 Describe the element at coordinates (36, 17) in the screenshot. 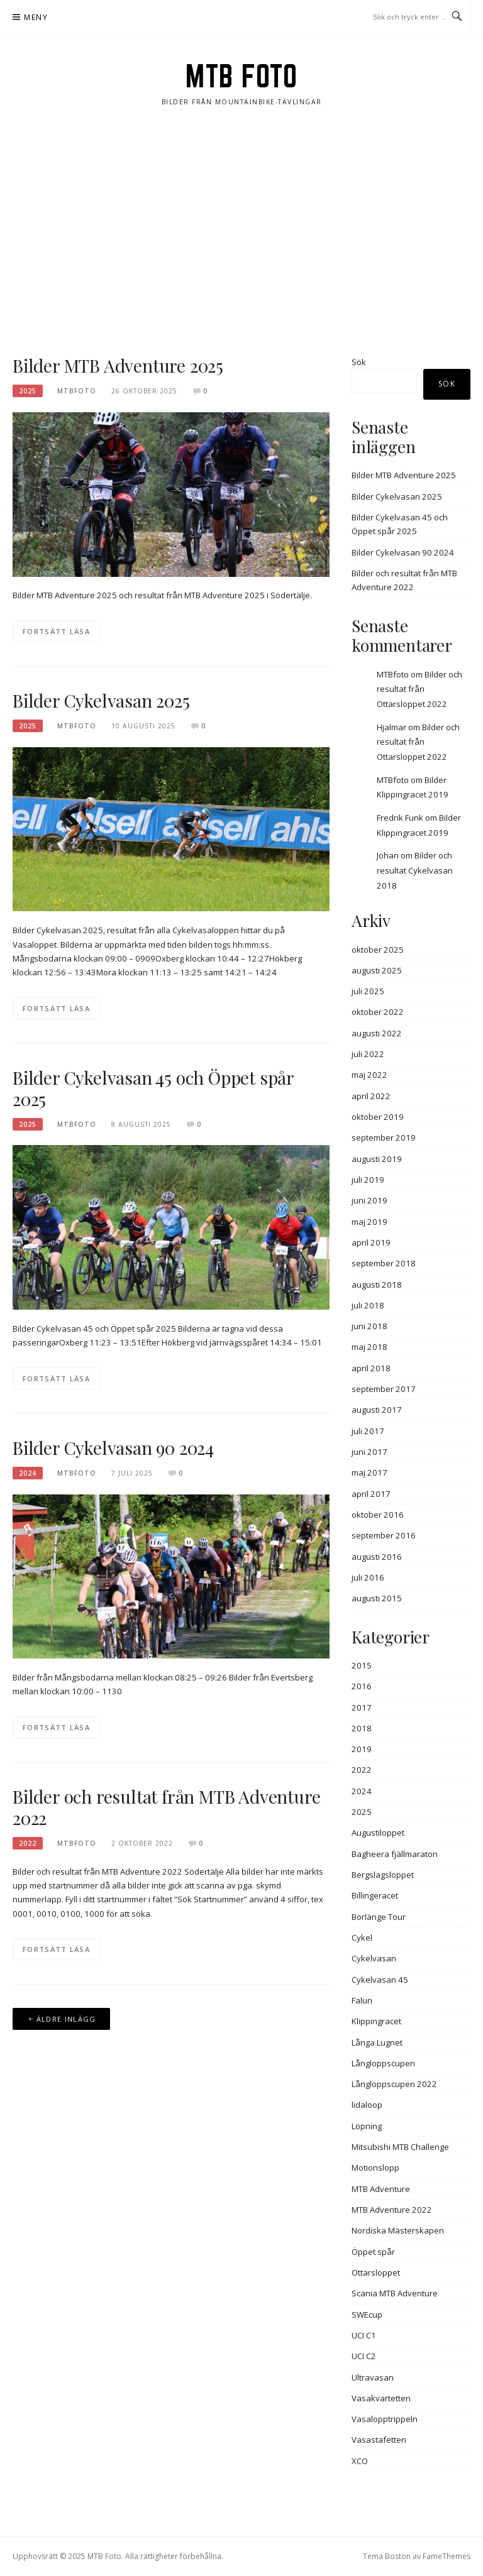

I see `Meny` at that location.